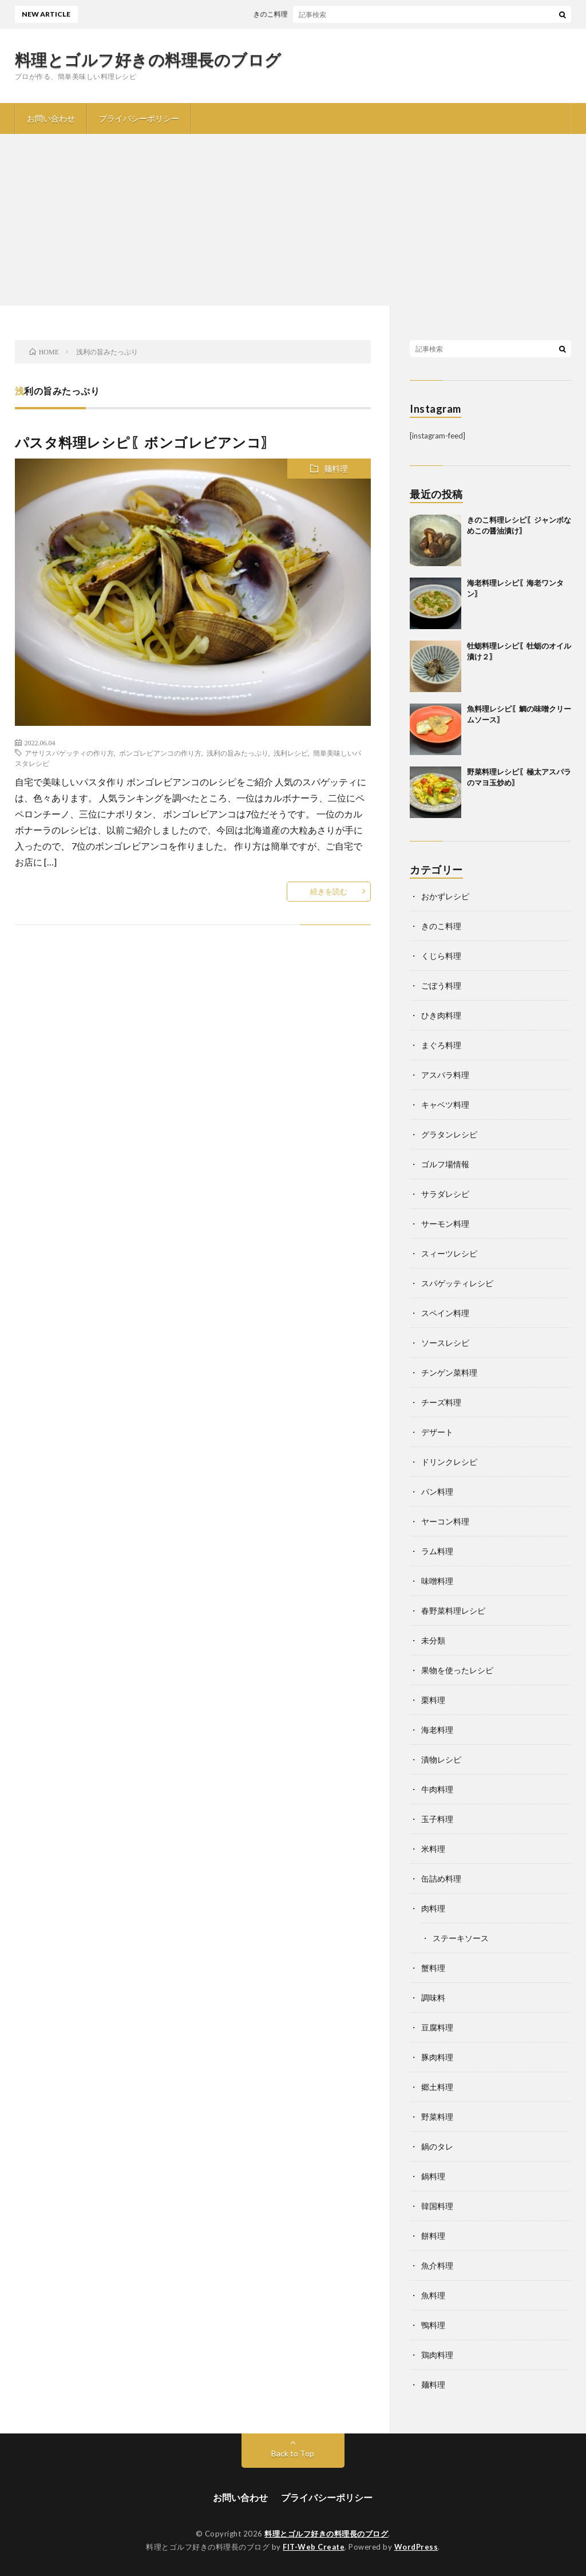 Image resolution: width=586 pixels, height=2576 pixels. What do you see at coordinates (51, 118) in the screenshot?
I see `お問い合わせ` at bounding box center [51, 118].